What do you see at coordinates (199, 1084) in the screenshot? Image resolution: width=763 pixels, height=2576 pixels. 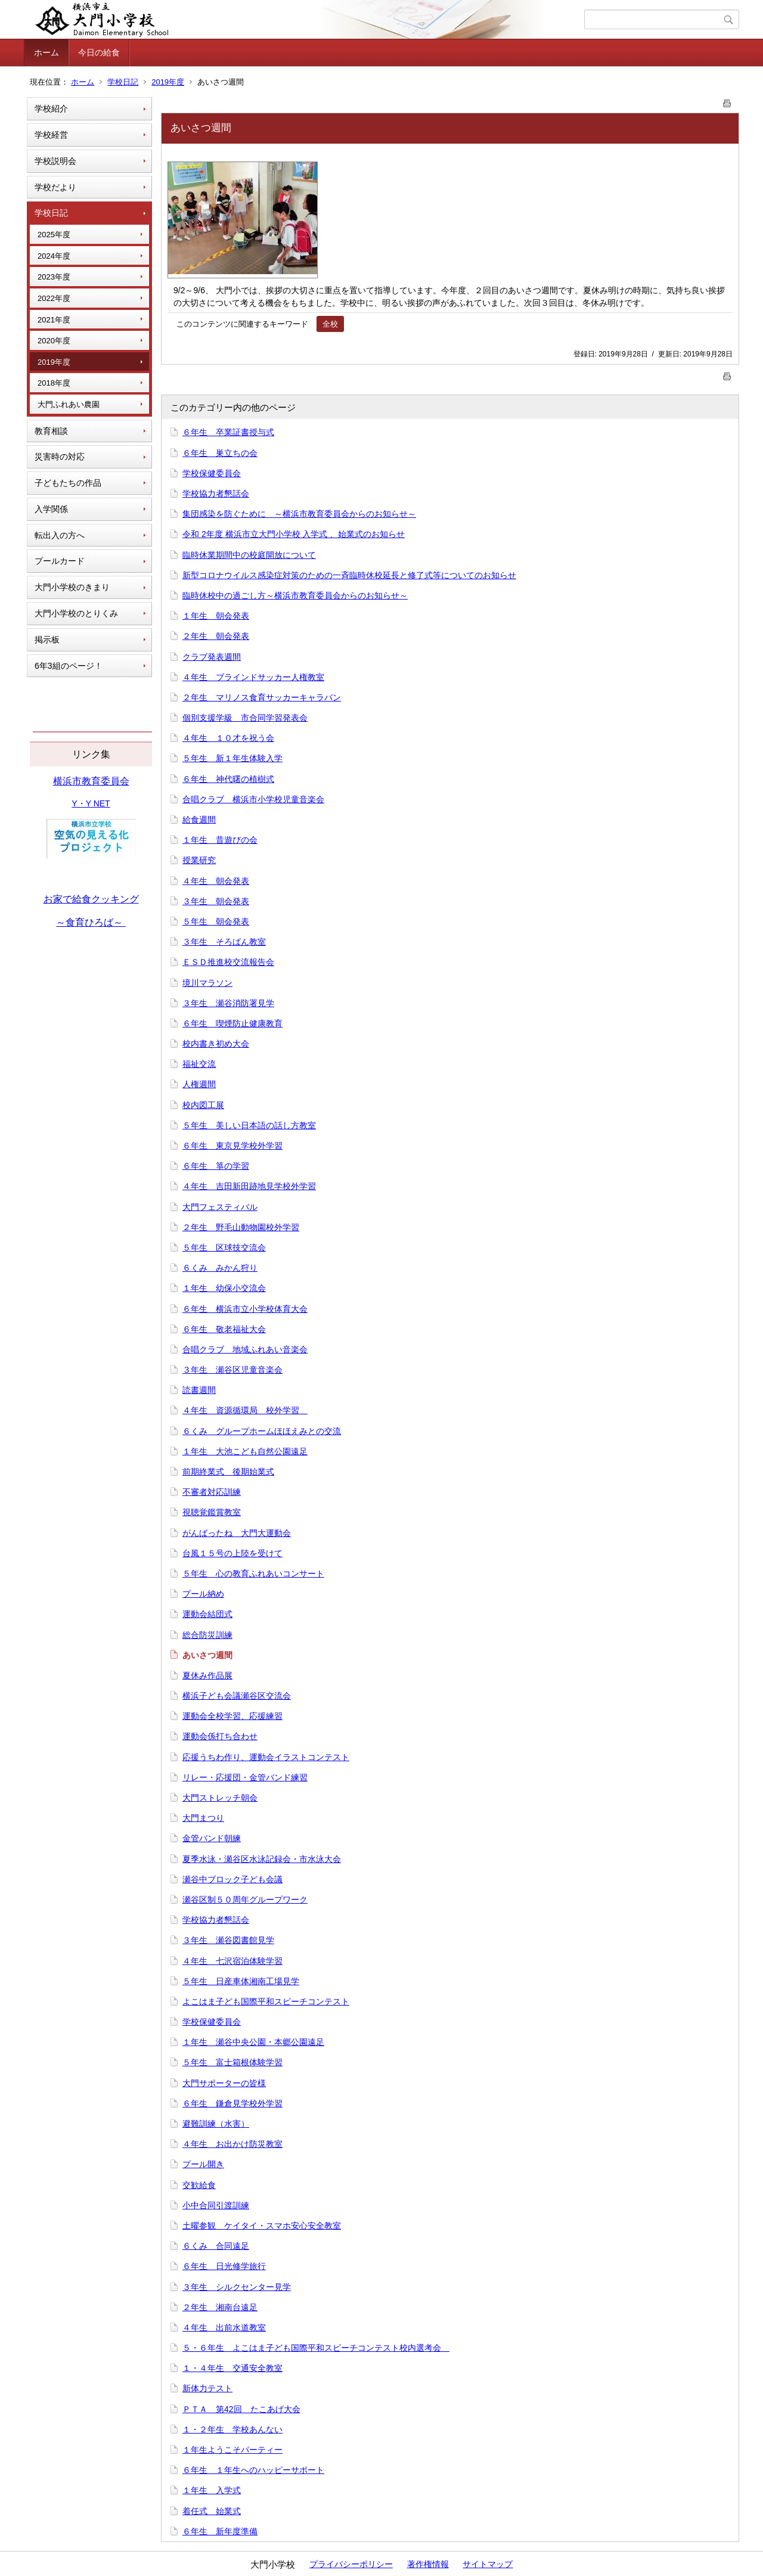 I see `人権週間` at bounding box center [199, 1084].